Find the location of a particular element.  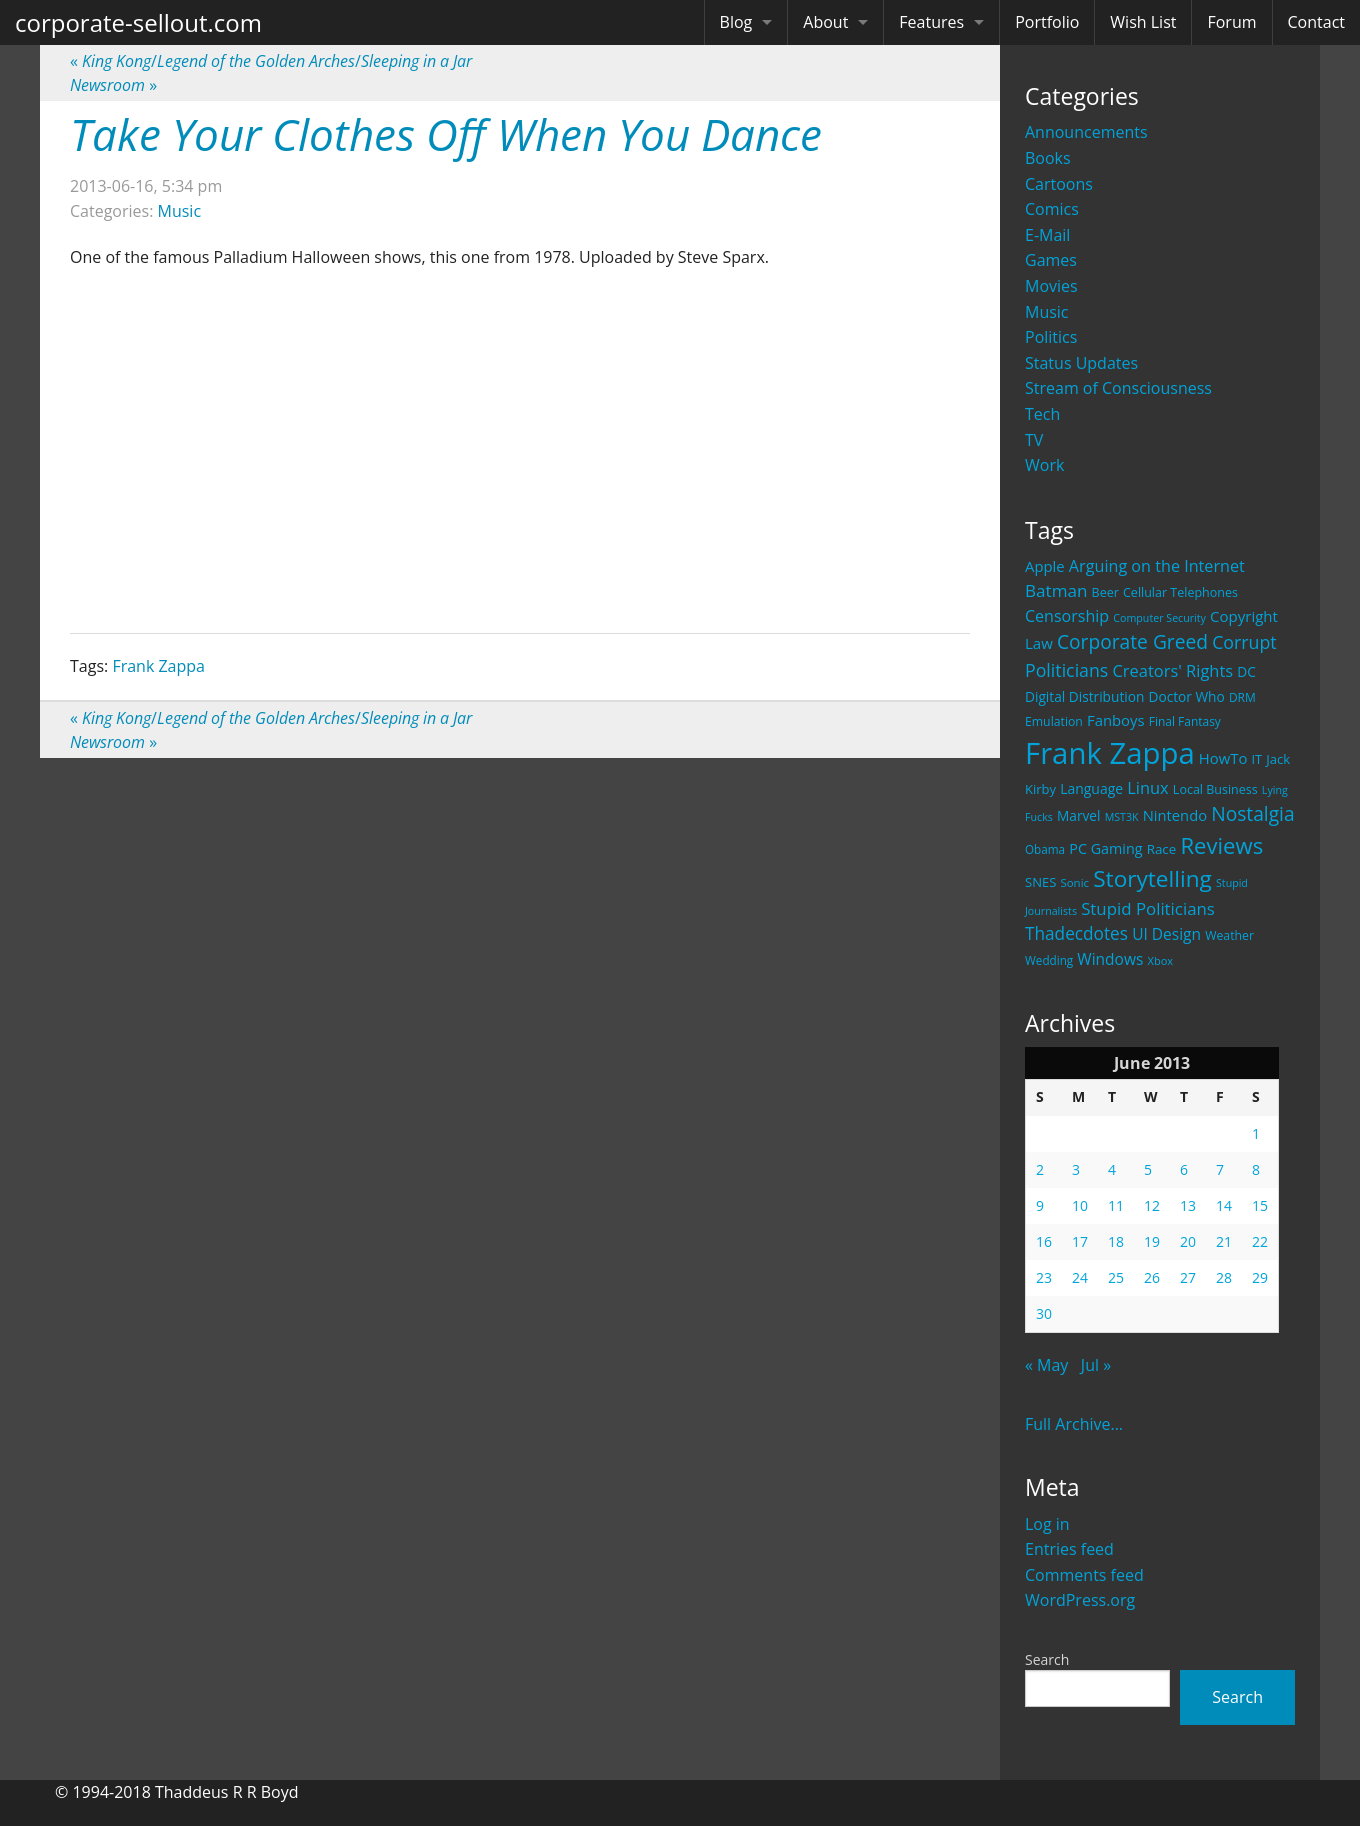

Thadecdotes [Thadecdotes (49 items)] is located at coordinates (1076, 933).